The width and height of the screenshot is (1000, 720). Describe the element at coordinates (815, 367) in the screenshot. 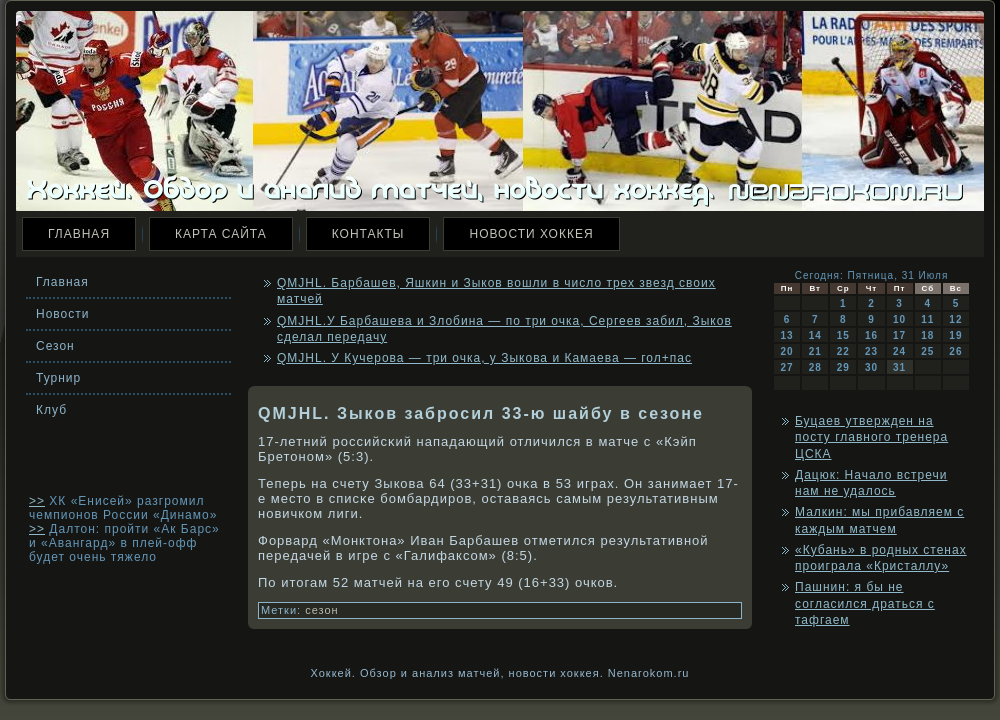

I see `28` at that location.